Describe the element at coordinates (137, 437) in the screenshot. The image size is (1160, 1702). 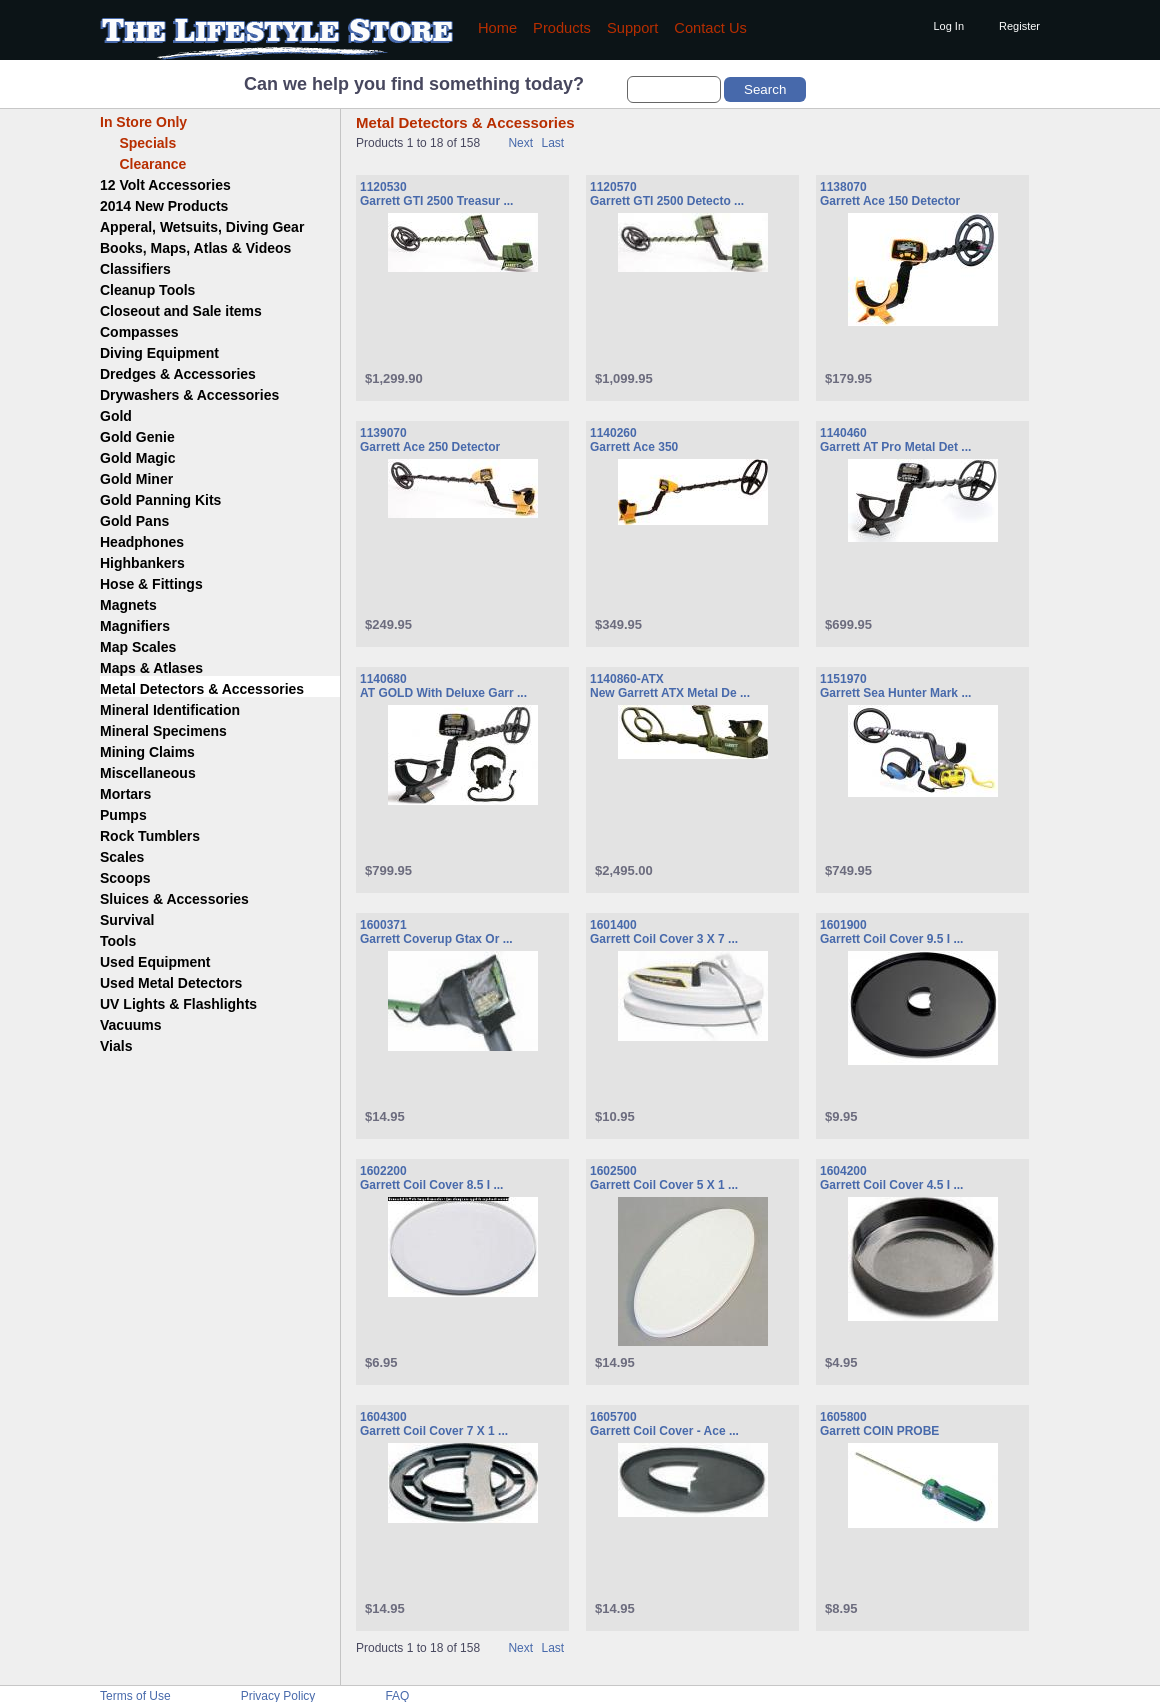
I see `Gold Genie` at that location.